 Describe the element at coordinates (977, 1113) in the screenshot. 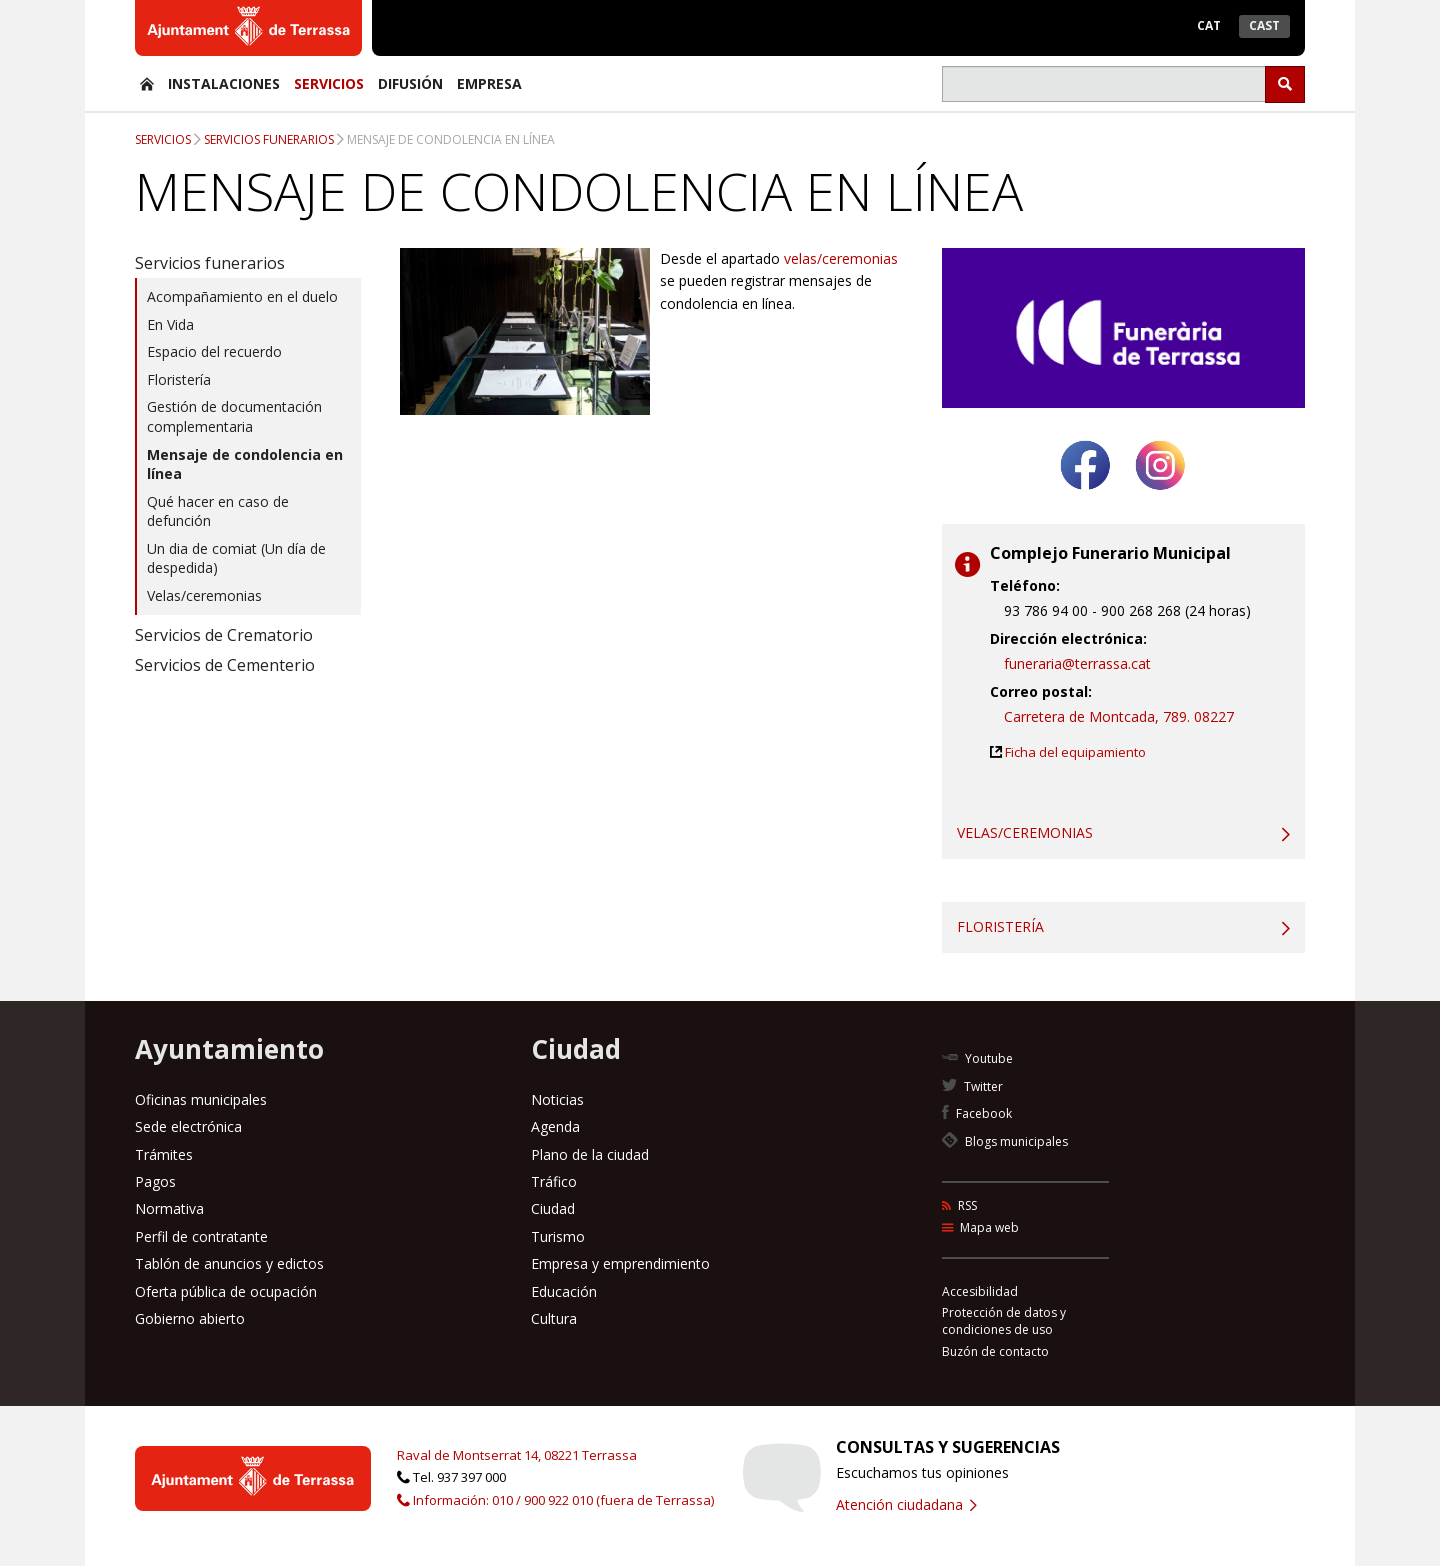

I see `Facebook` at that location.